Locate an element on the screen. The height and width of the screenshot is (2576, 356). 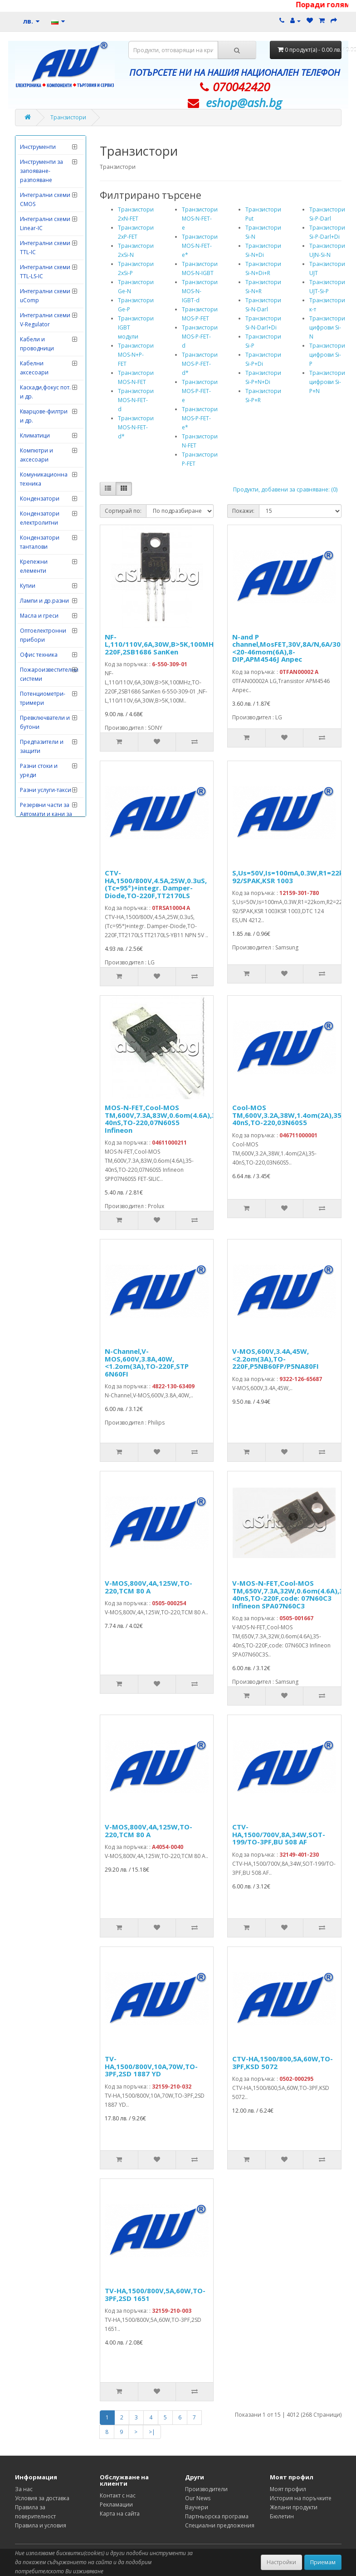
Our News is located at coordinates (197, 2498).